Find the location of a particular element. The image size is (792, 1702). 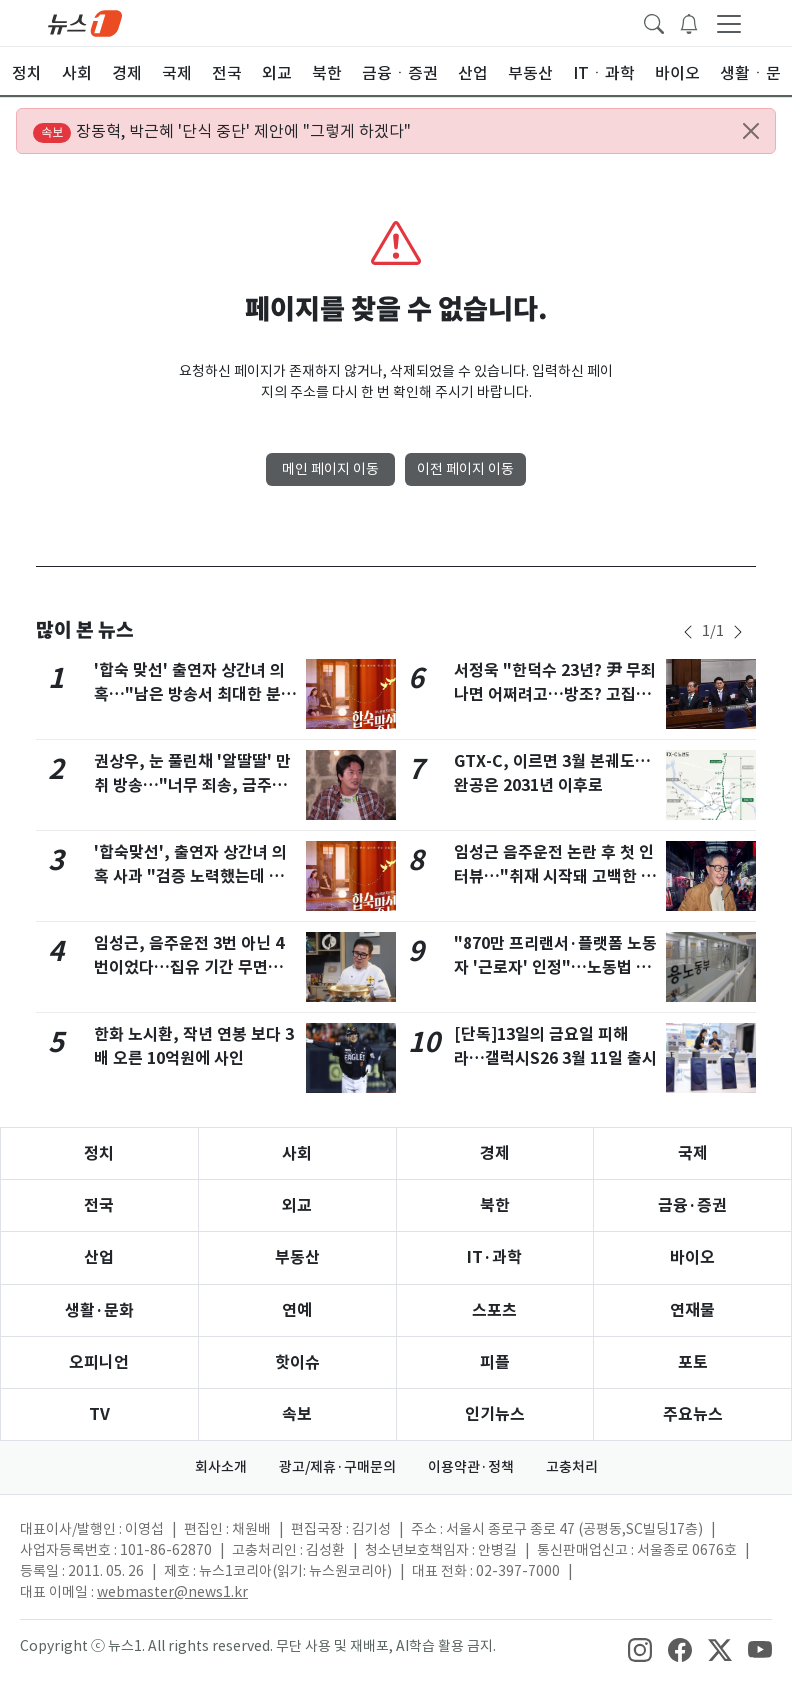

바이오 is located at coordinates (692, 1257).